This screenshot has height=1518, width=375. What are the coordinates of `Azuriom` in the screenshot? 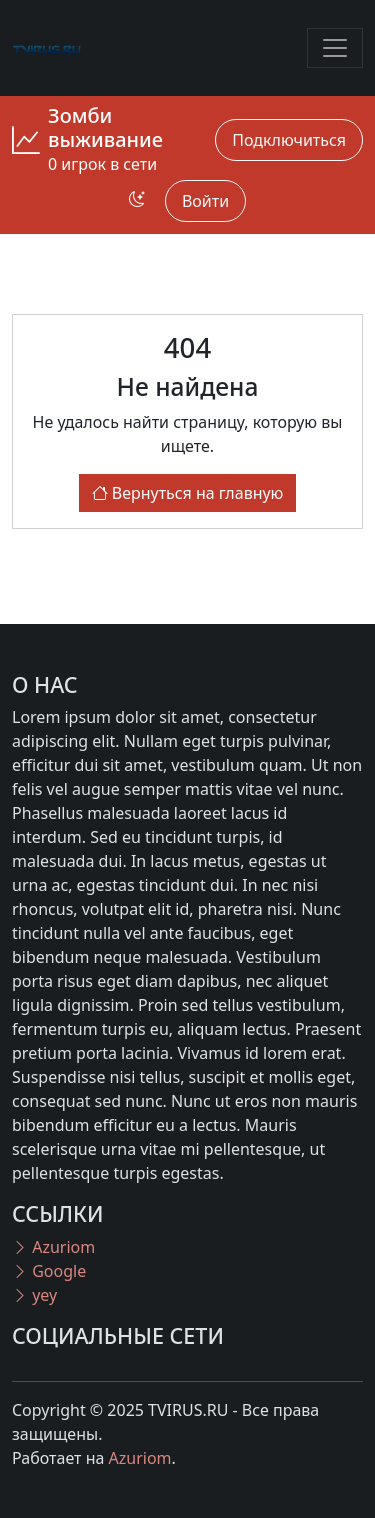 It's located at (53, 1247).